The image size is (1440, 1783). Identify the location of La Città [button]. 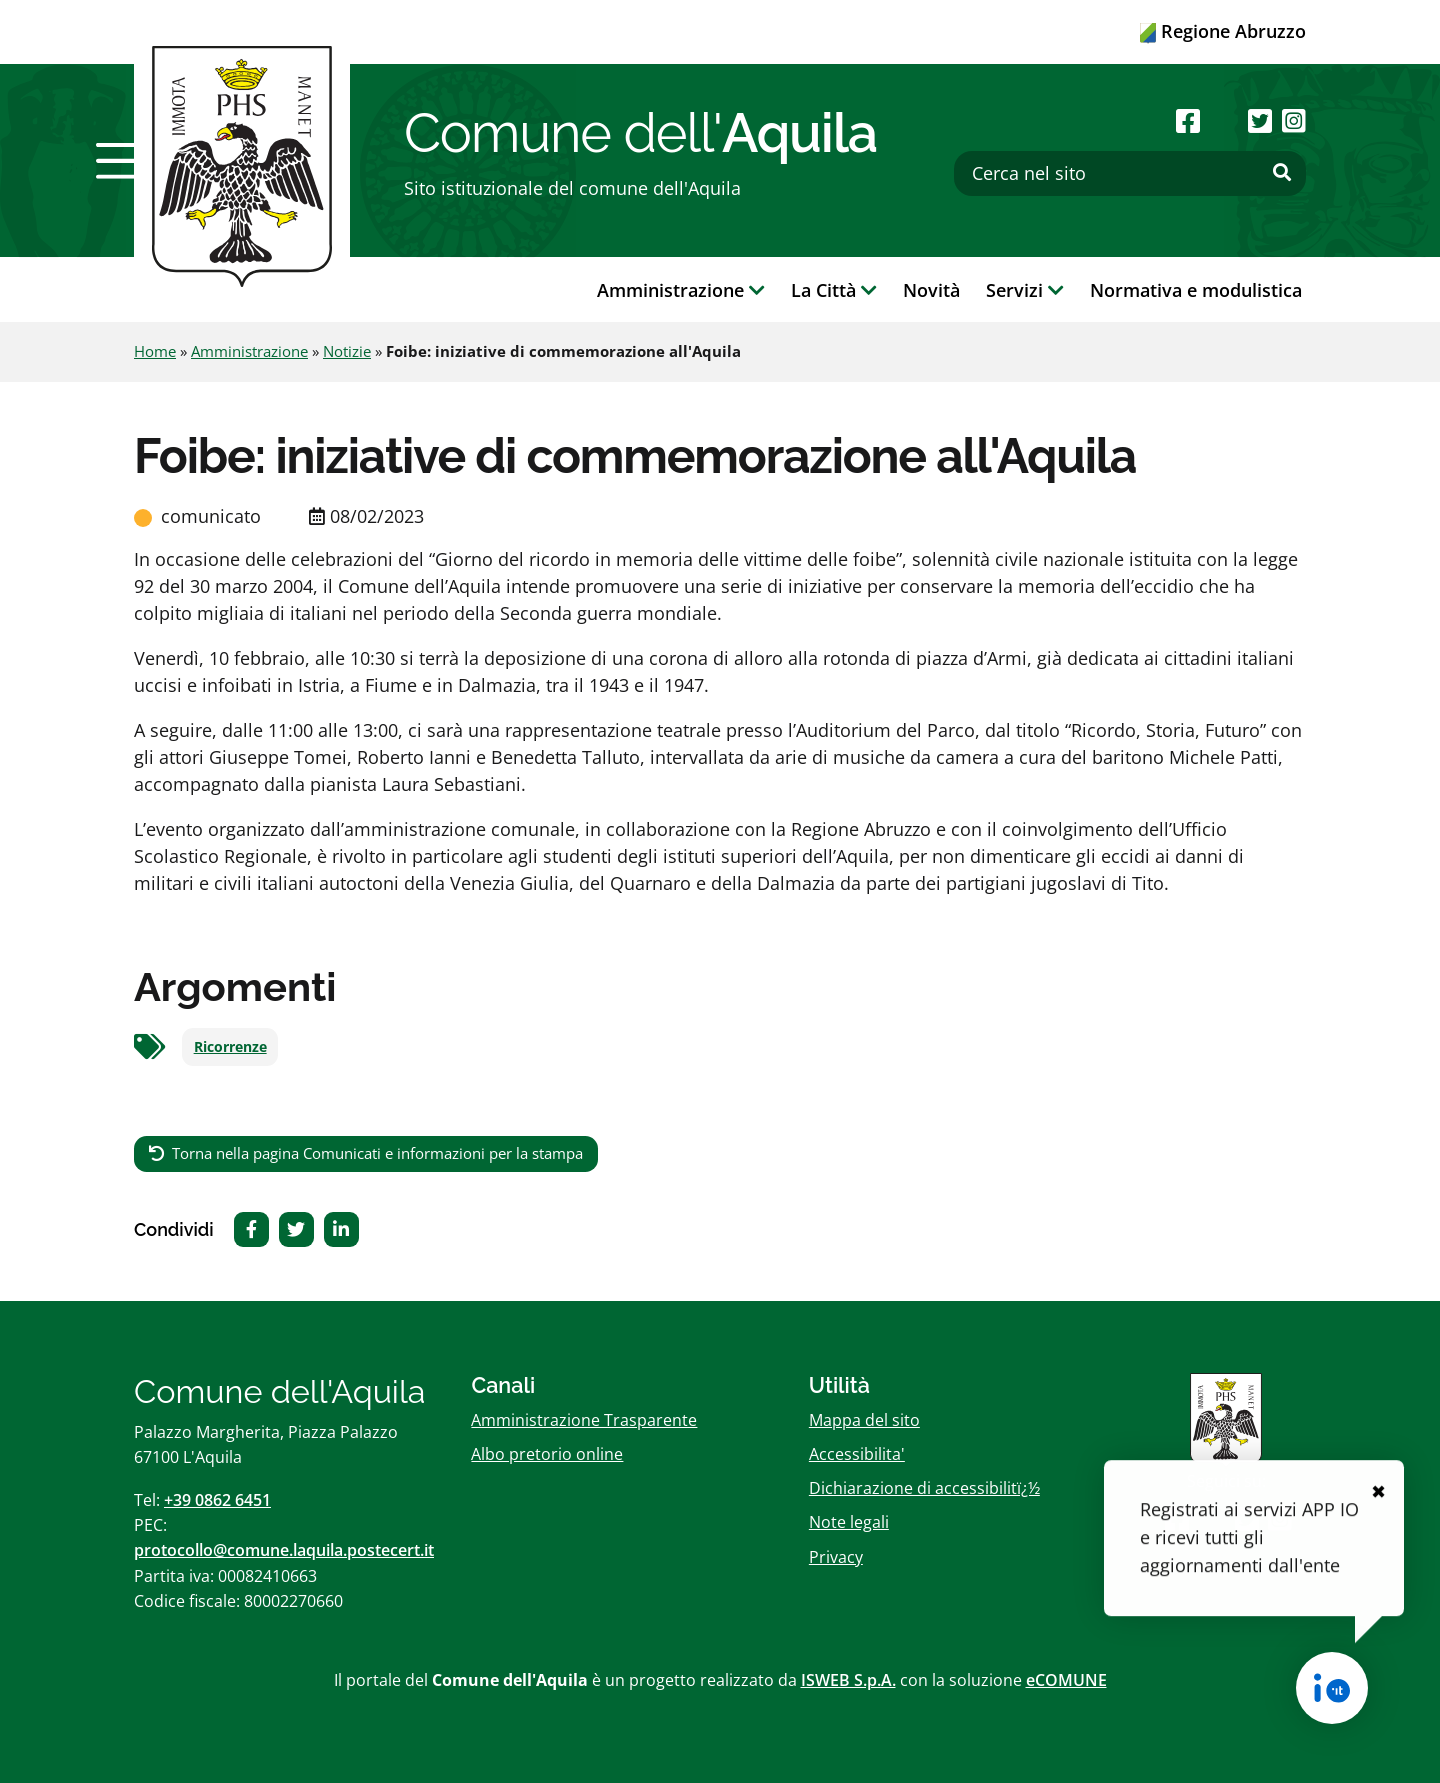
(834, 290).